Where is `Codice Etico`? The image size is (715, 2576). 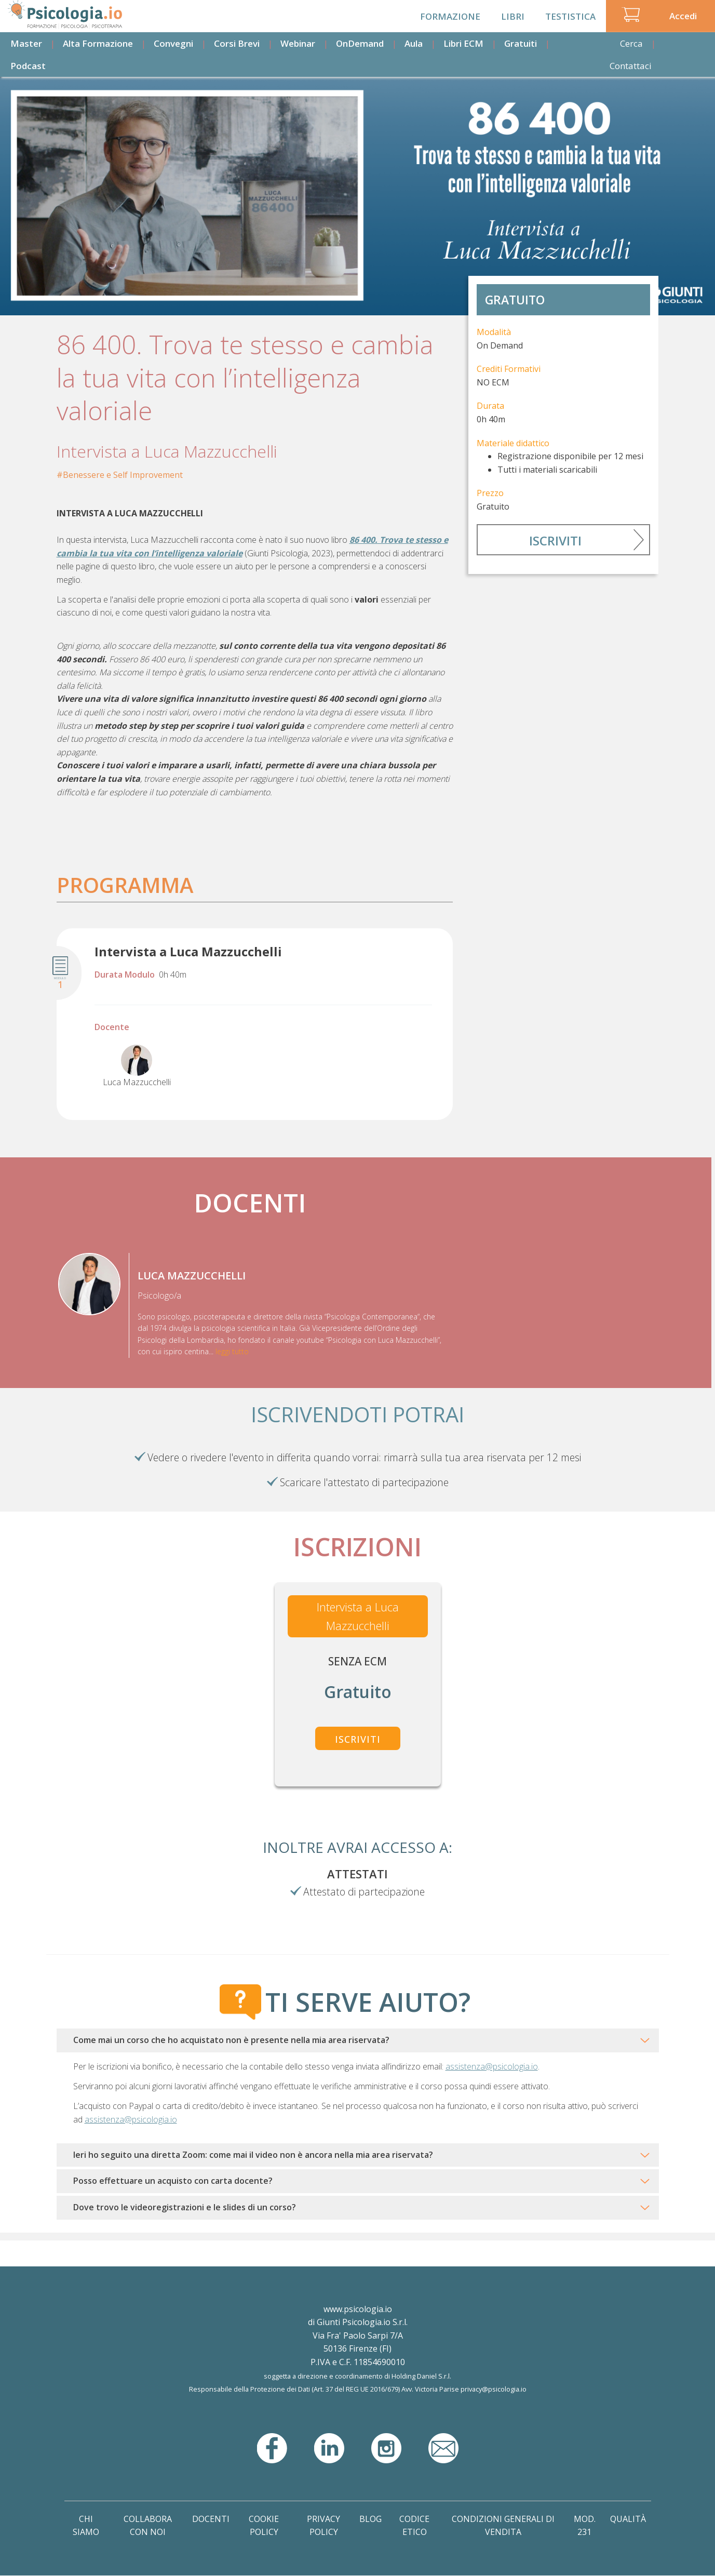 Codice Etico is located at coordinates (414, 2525).